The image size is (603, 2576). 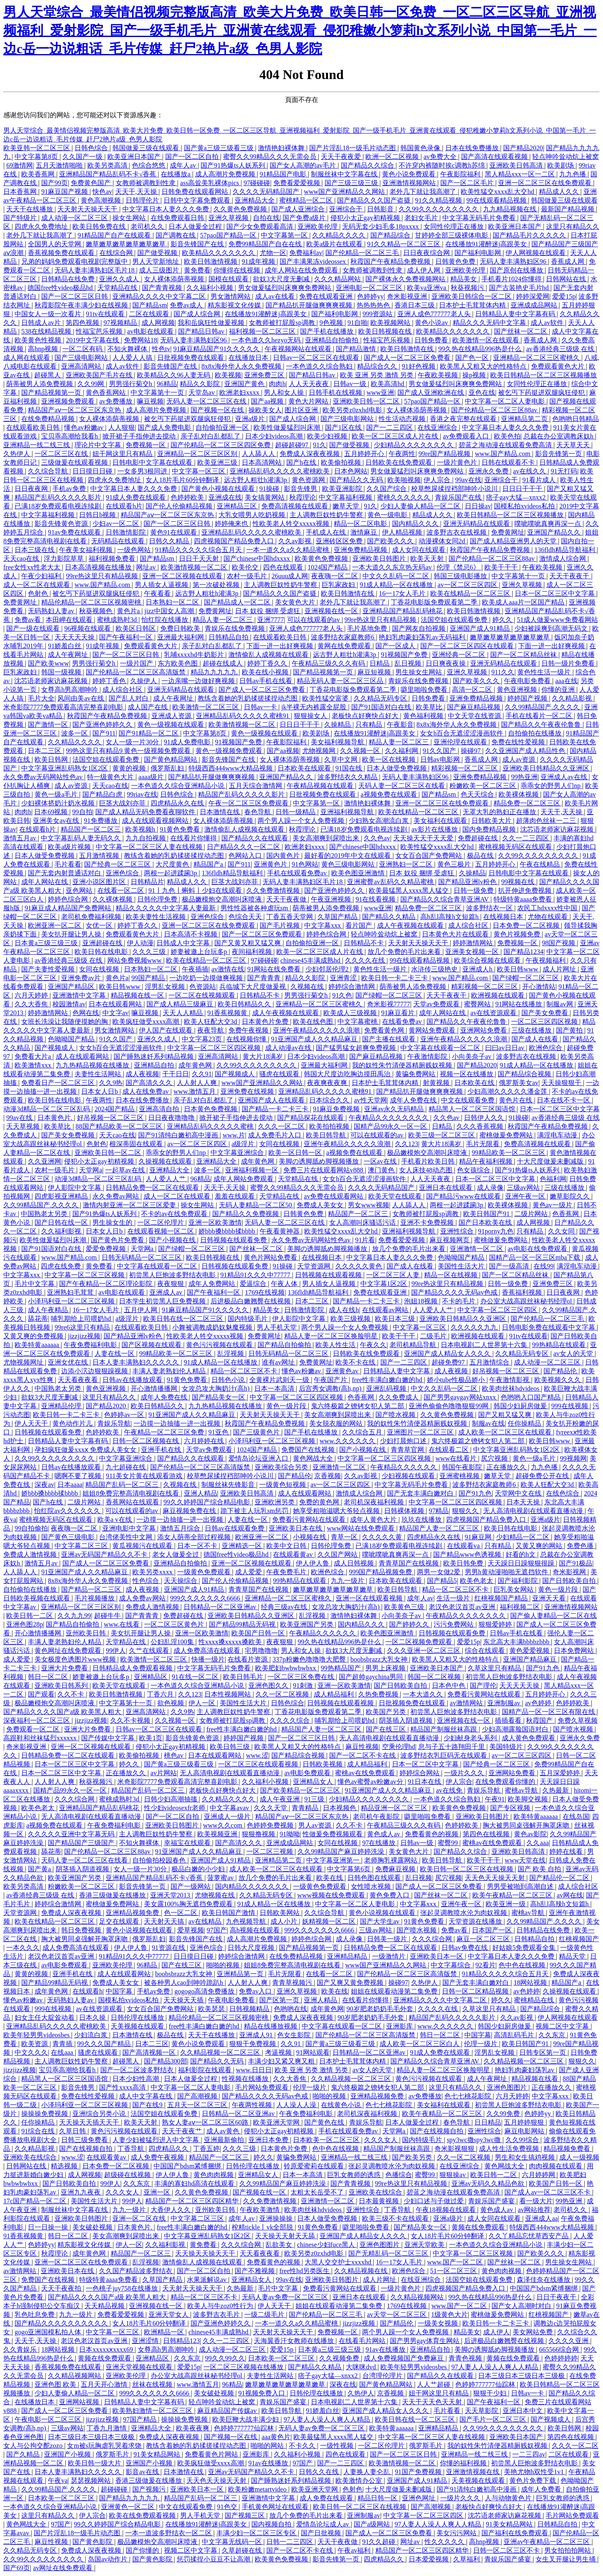 I want to click on 韩国一级视频, so click(x=62, y=672).